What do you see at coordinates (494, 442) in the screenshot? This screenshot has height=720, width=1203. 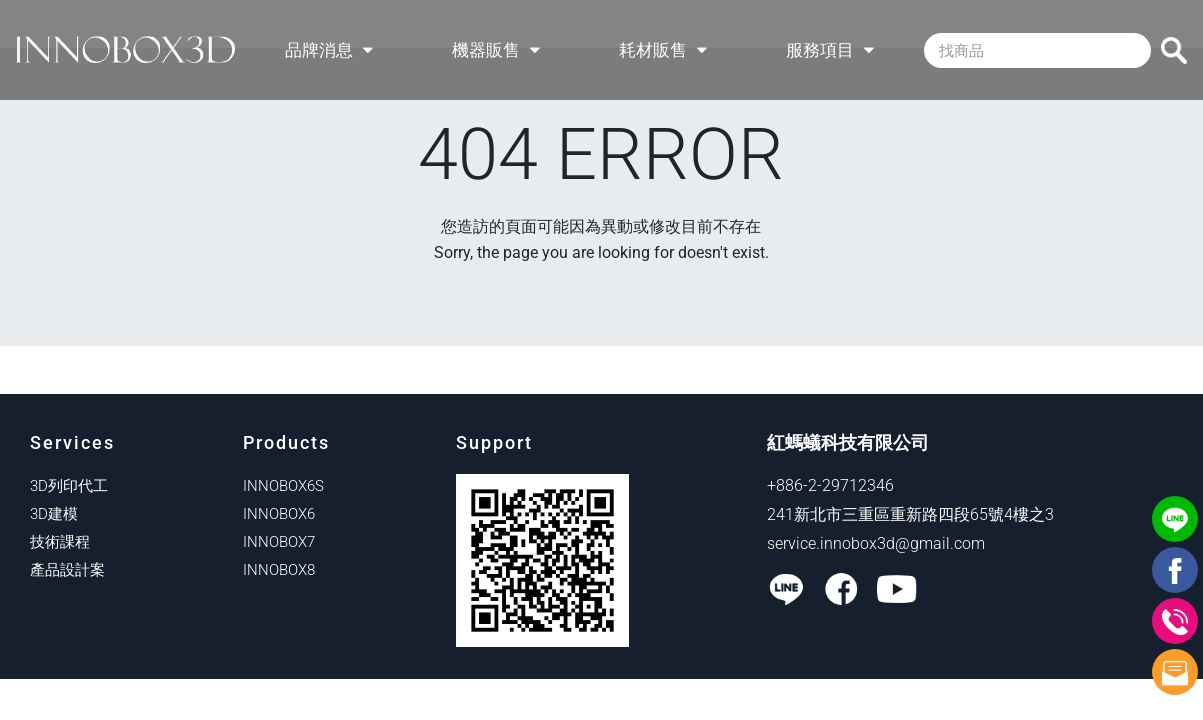 I see `Support` at bounding box center [494, 442].